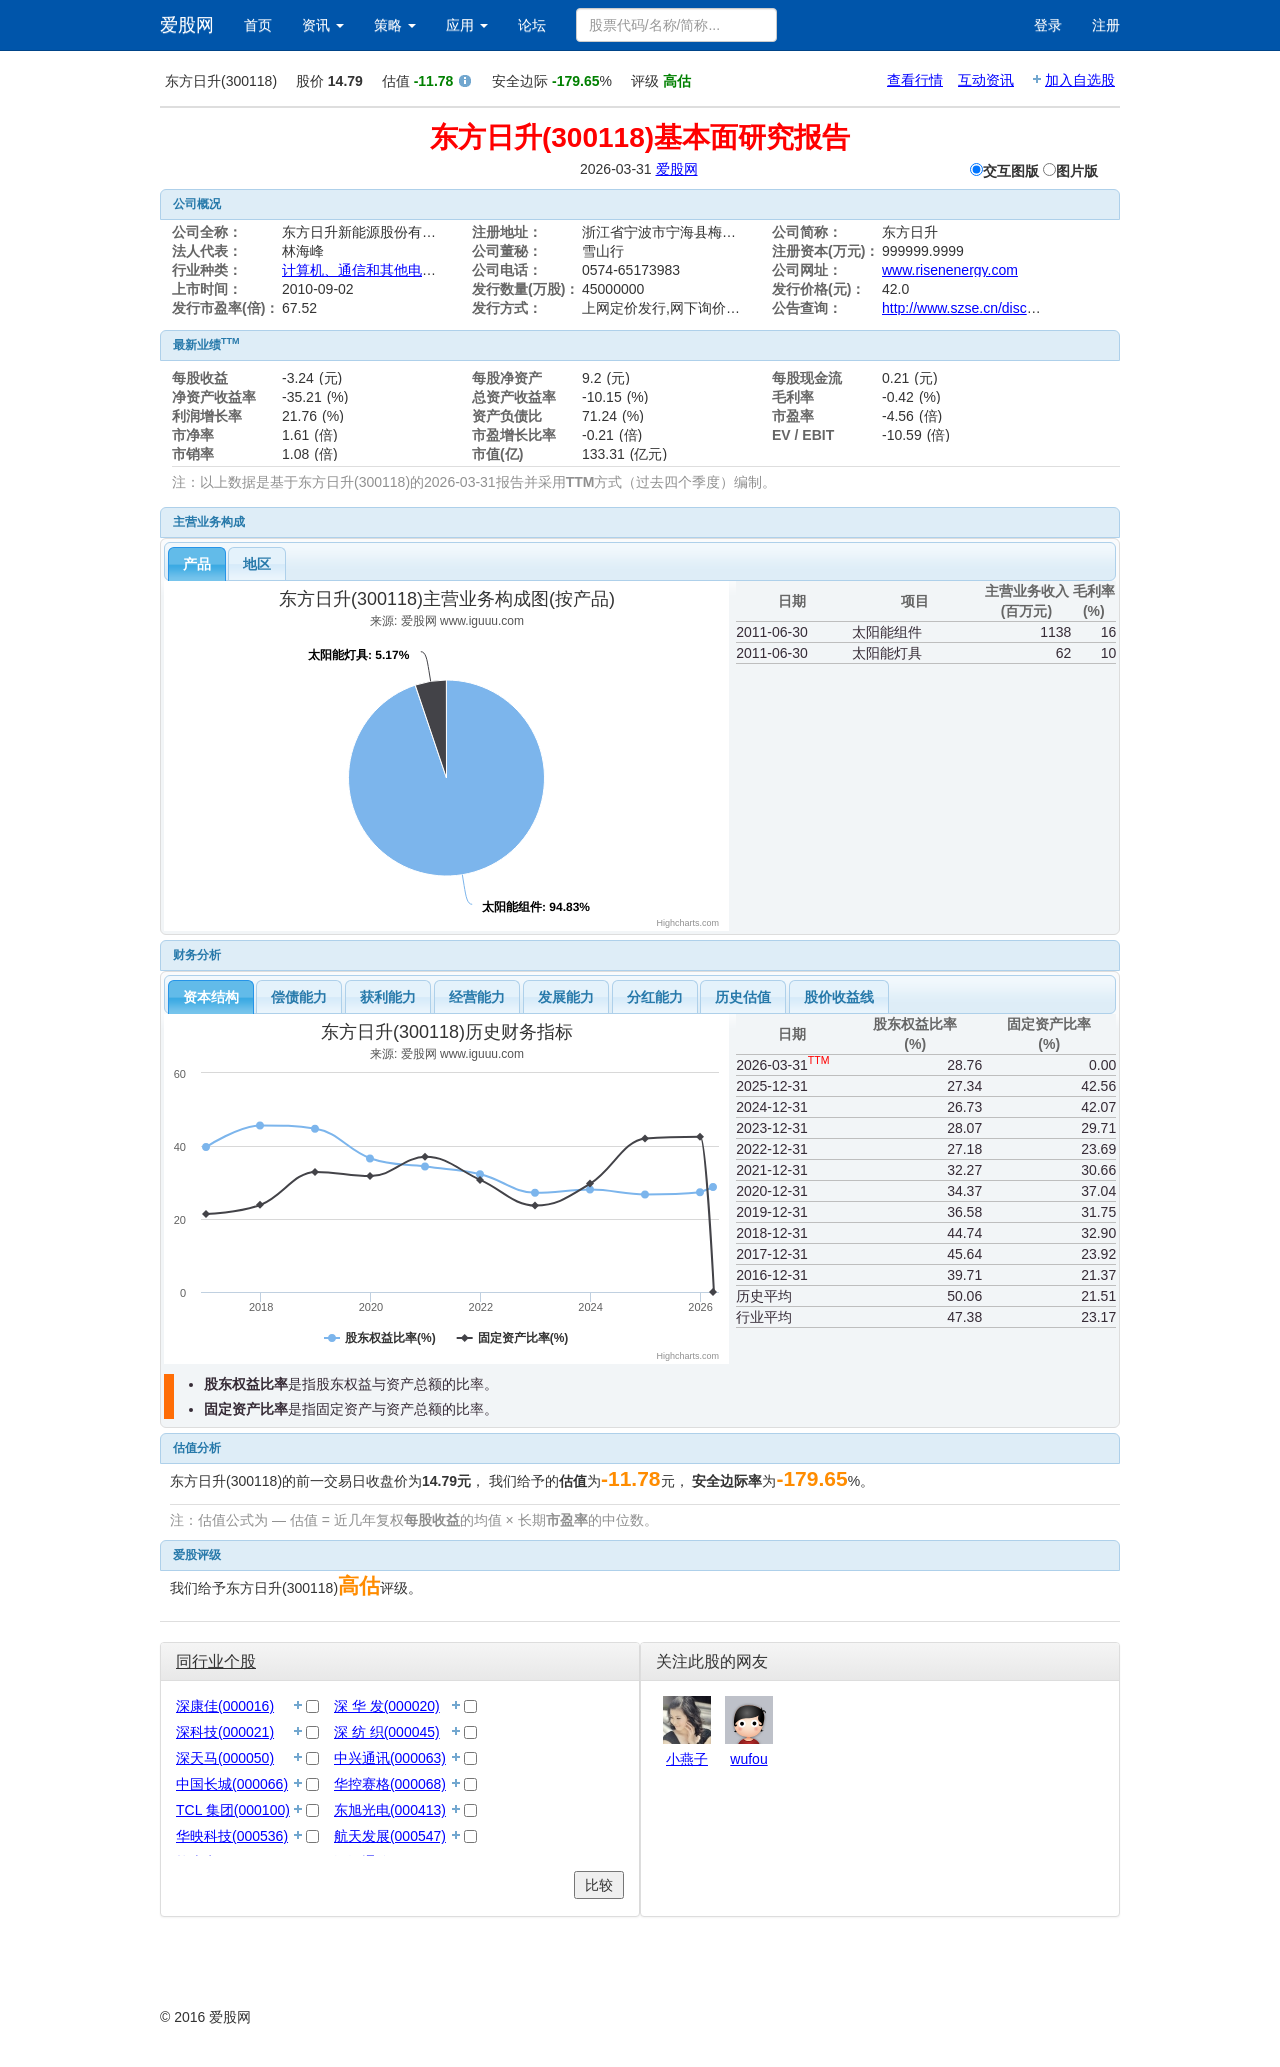  What do you see at coordinates (323, 25) in the screenshot?
I see `资讯 [button]` at bounding box center [323, 25].